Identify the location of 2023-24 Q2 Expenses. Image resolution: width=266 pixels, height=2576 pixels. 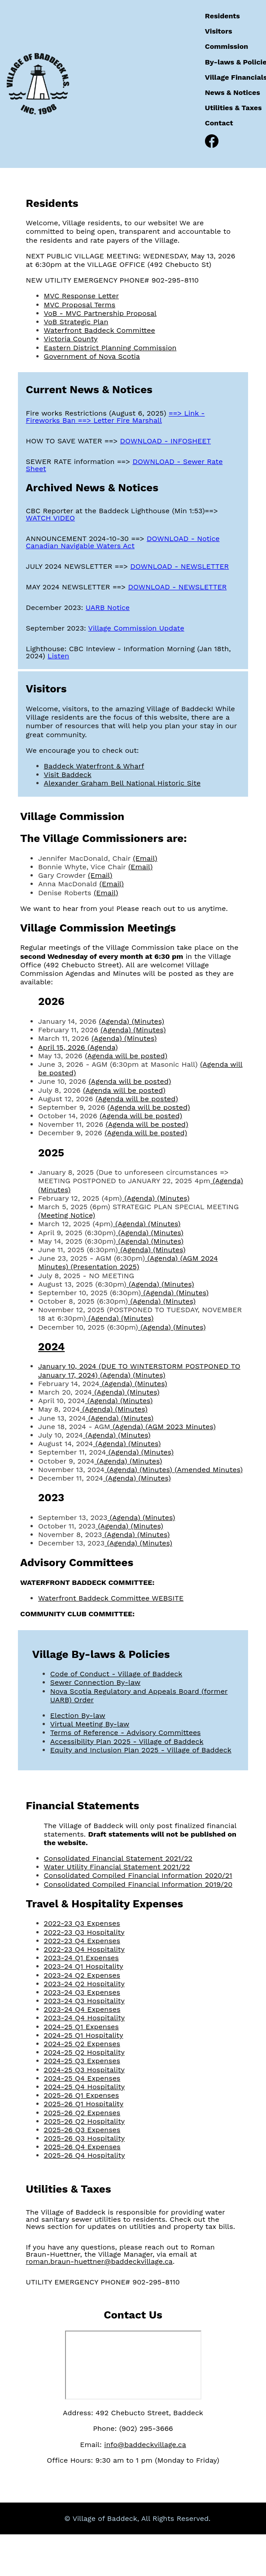
(82, 1975).